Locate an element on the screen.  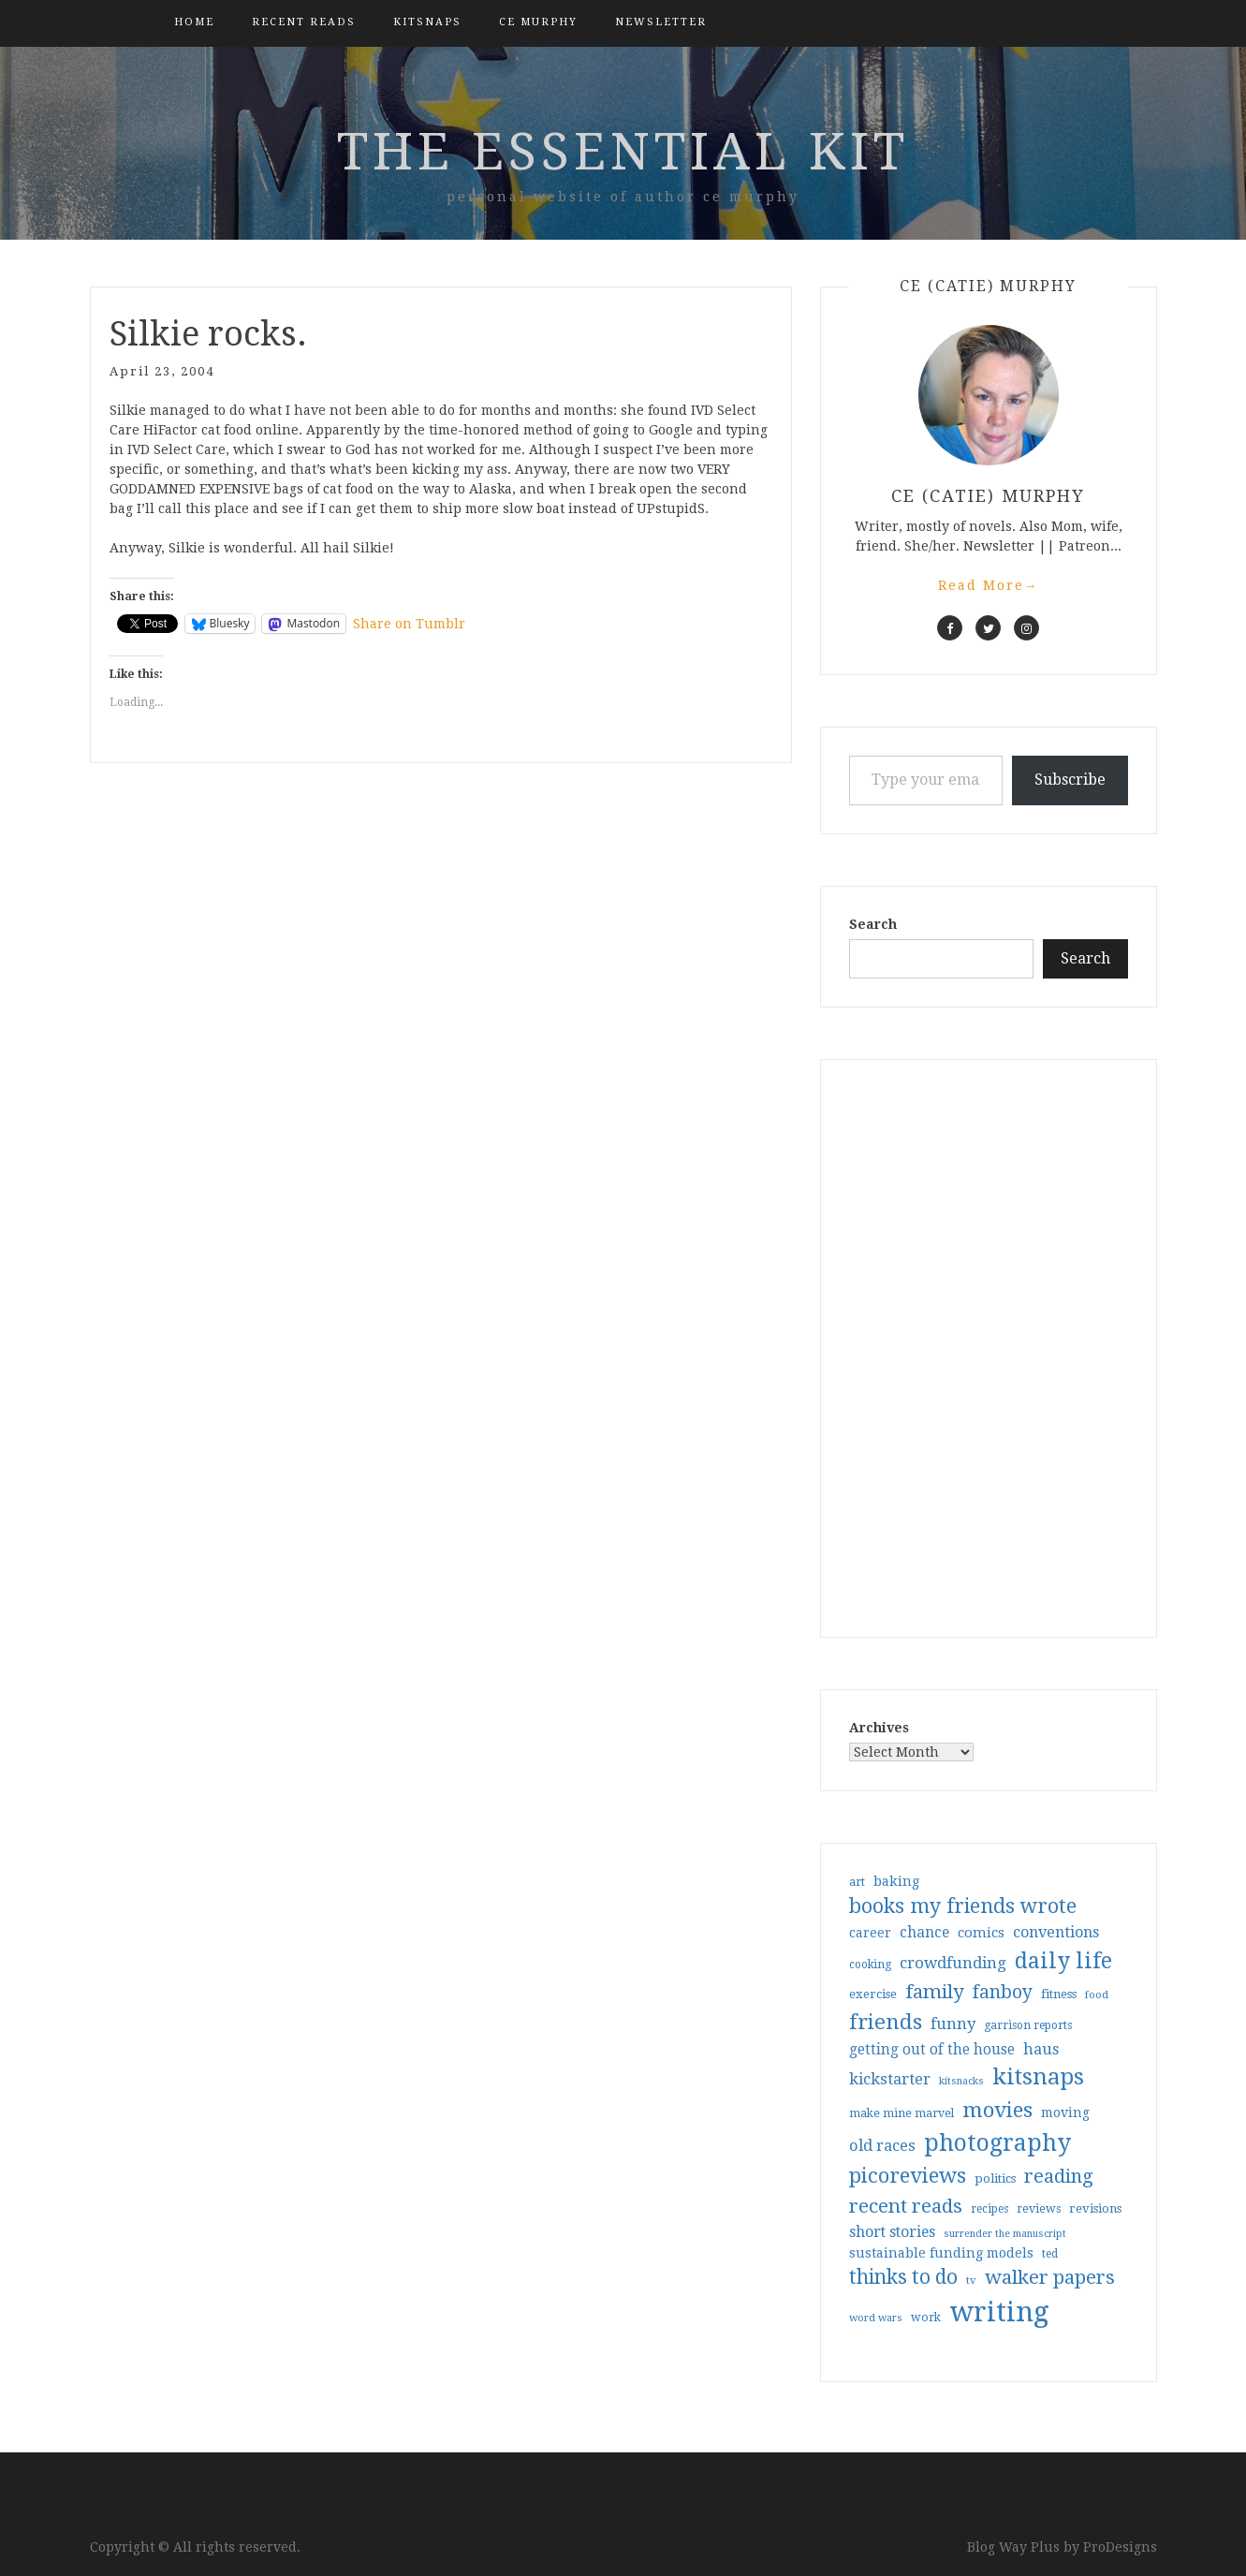
CE Murphy is located at coordinates (538, 22).